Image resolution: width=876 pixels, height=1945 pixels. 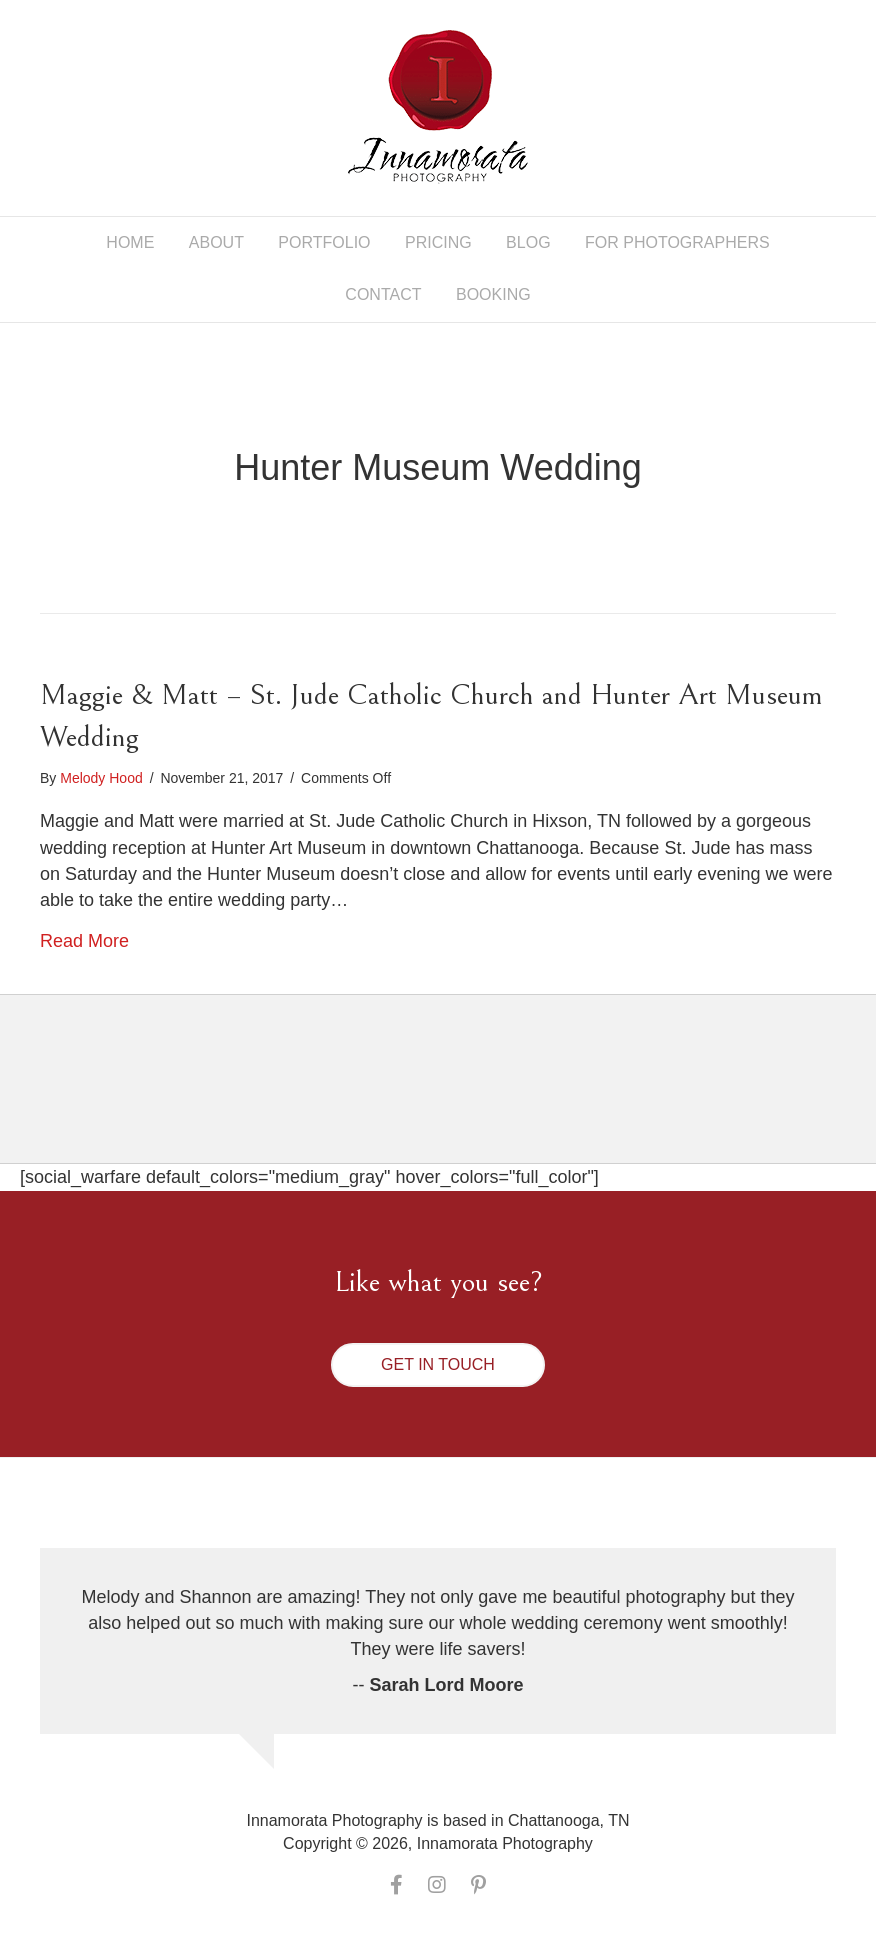 What do you see at coordinates (383, 294) in the screenshot?
I see `Contact` at bounding box center [383, 294].